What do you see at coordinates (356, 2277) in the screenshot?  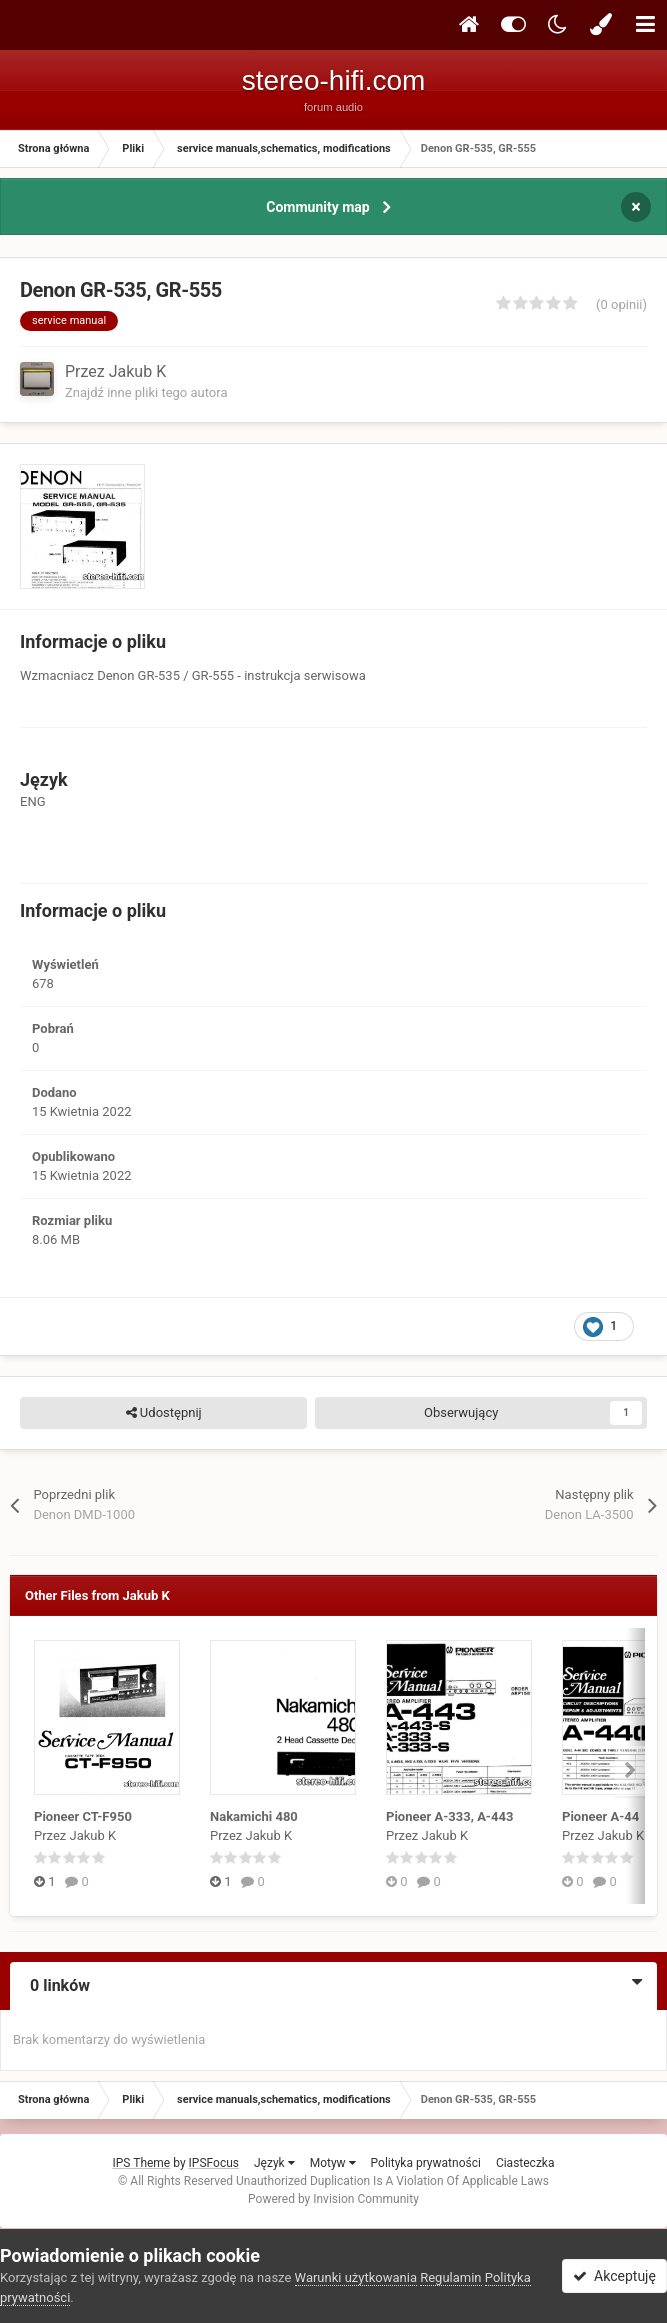 I see `Warunki użytkowania` at bounding box center [356, 2277].